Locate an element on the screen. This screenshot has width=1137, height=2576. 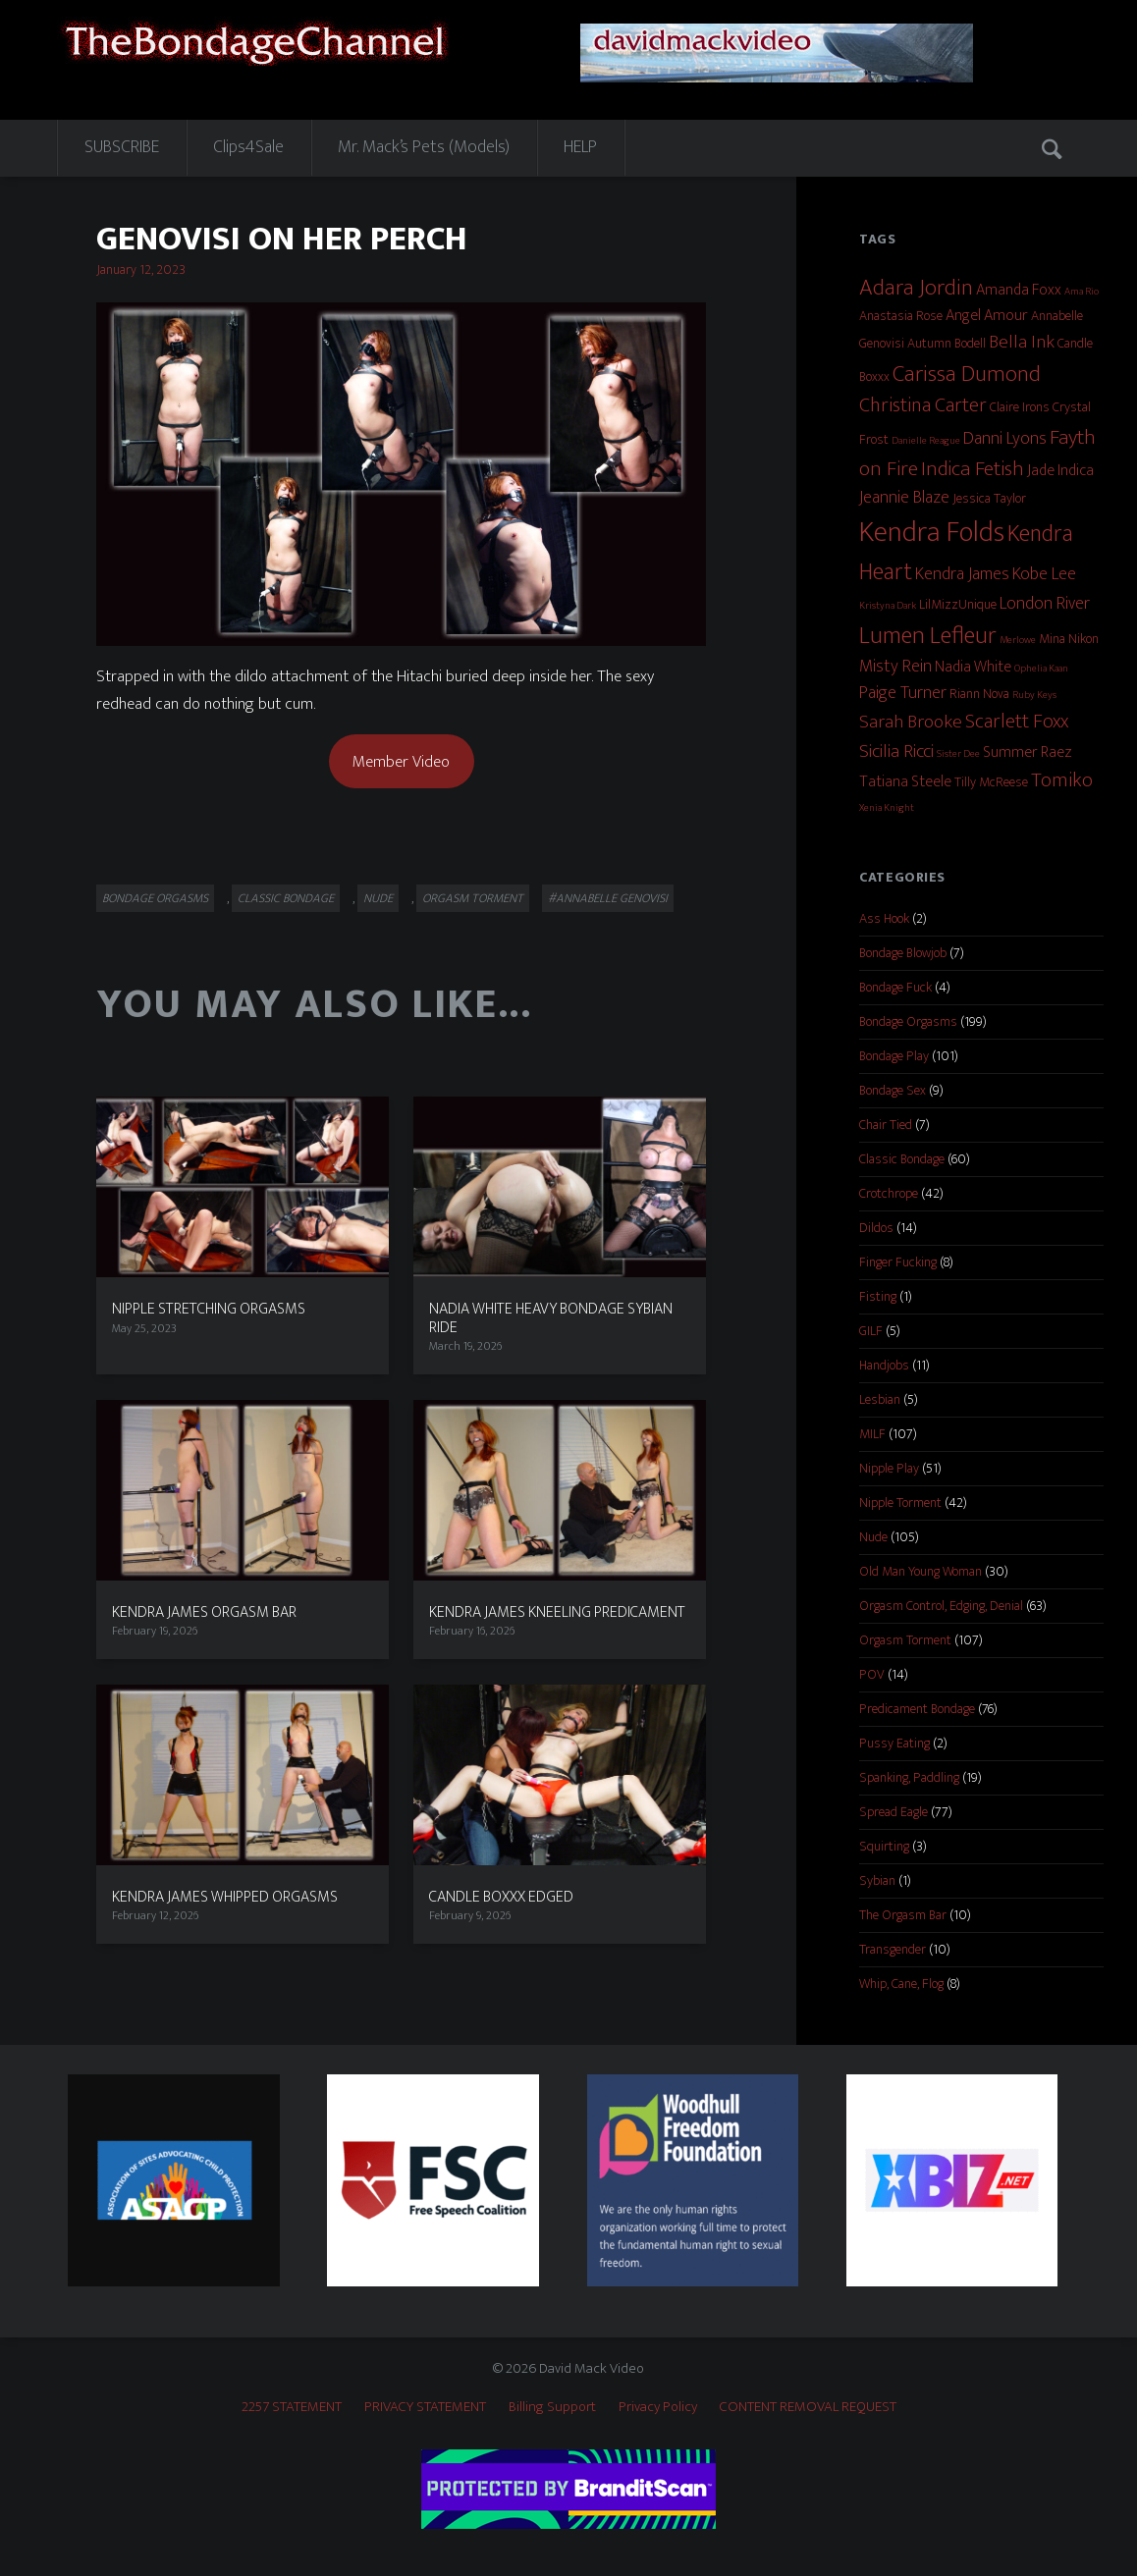
Nadia White [Nadia White (3 items)] is located at coordinates (973, 667).